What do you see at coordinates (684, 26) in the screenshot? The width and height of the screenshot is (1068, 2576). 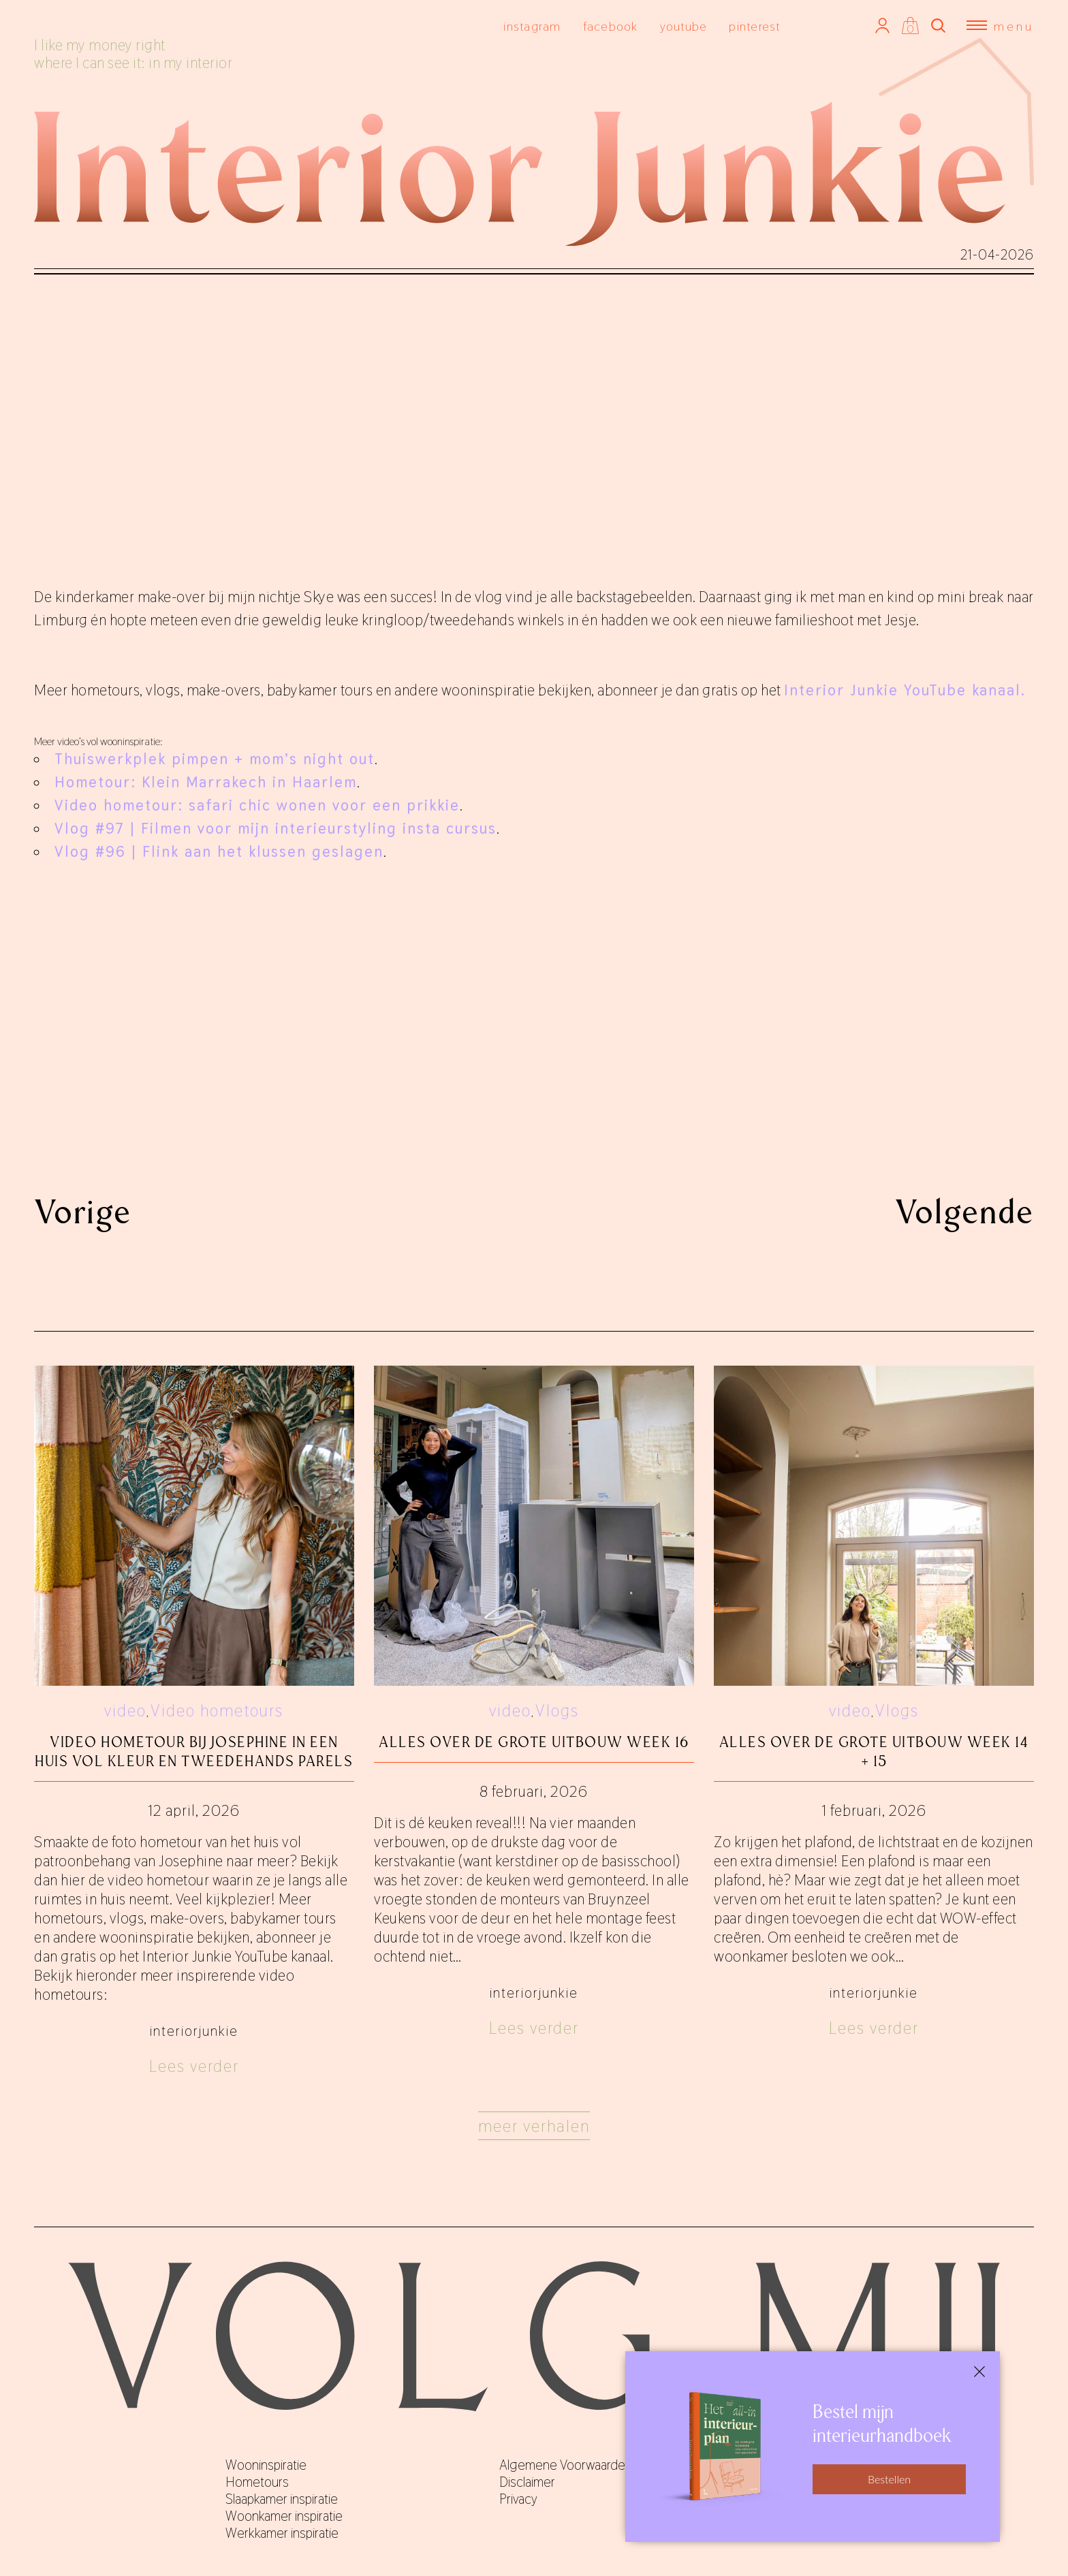 I see `youtube` at bounding box center [684, 26].